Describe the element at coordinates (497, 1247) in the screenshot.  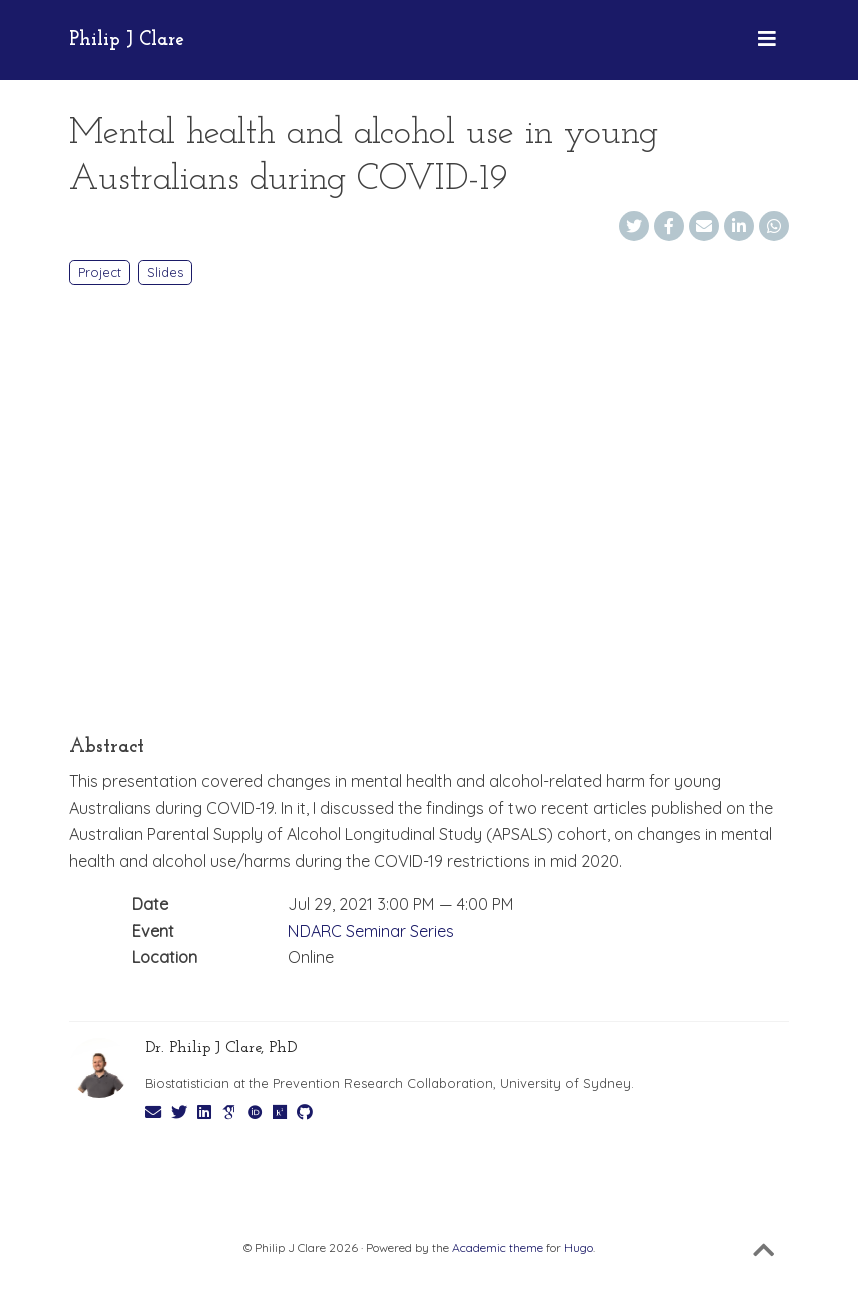
I see `Academic theme` at that location.